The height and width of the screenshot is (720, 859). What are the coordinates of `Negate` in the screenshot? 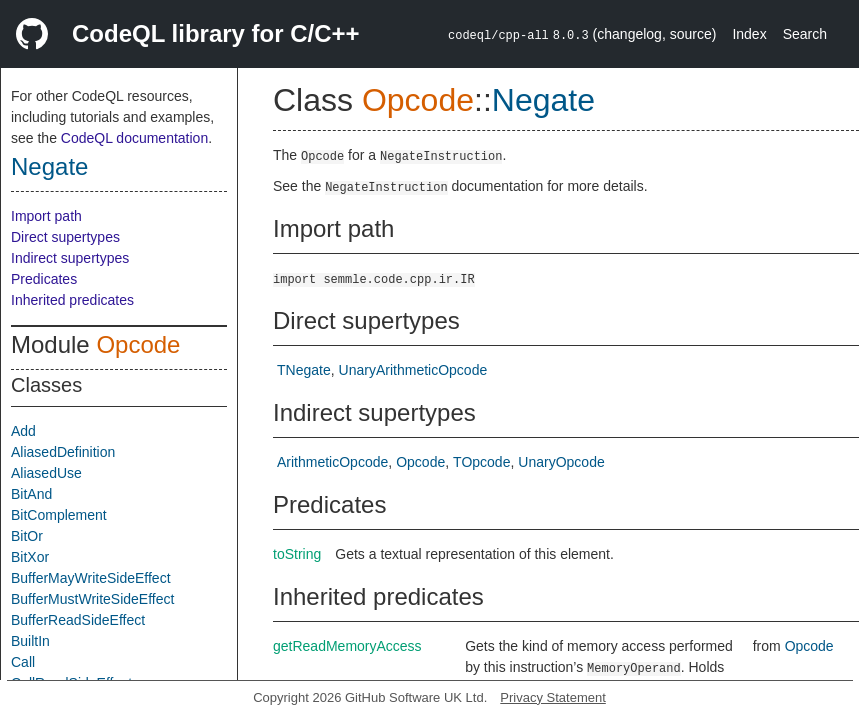 It's located at (49, 166).